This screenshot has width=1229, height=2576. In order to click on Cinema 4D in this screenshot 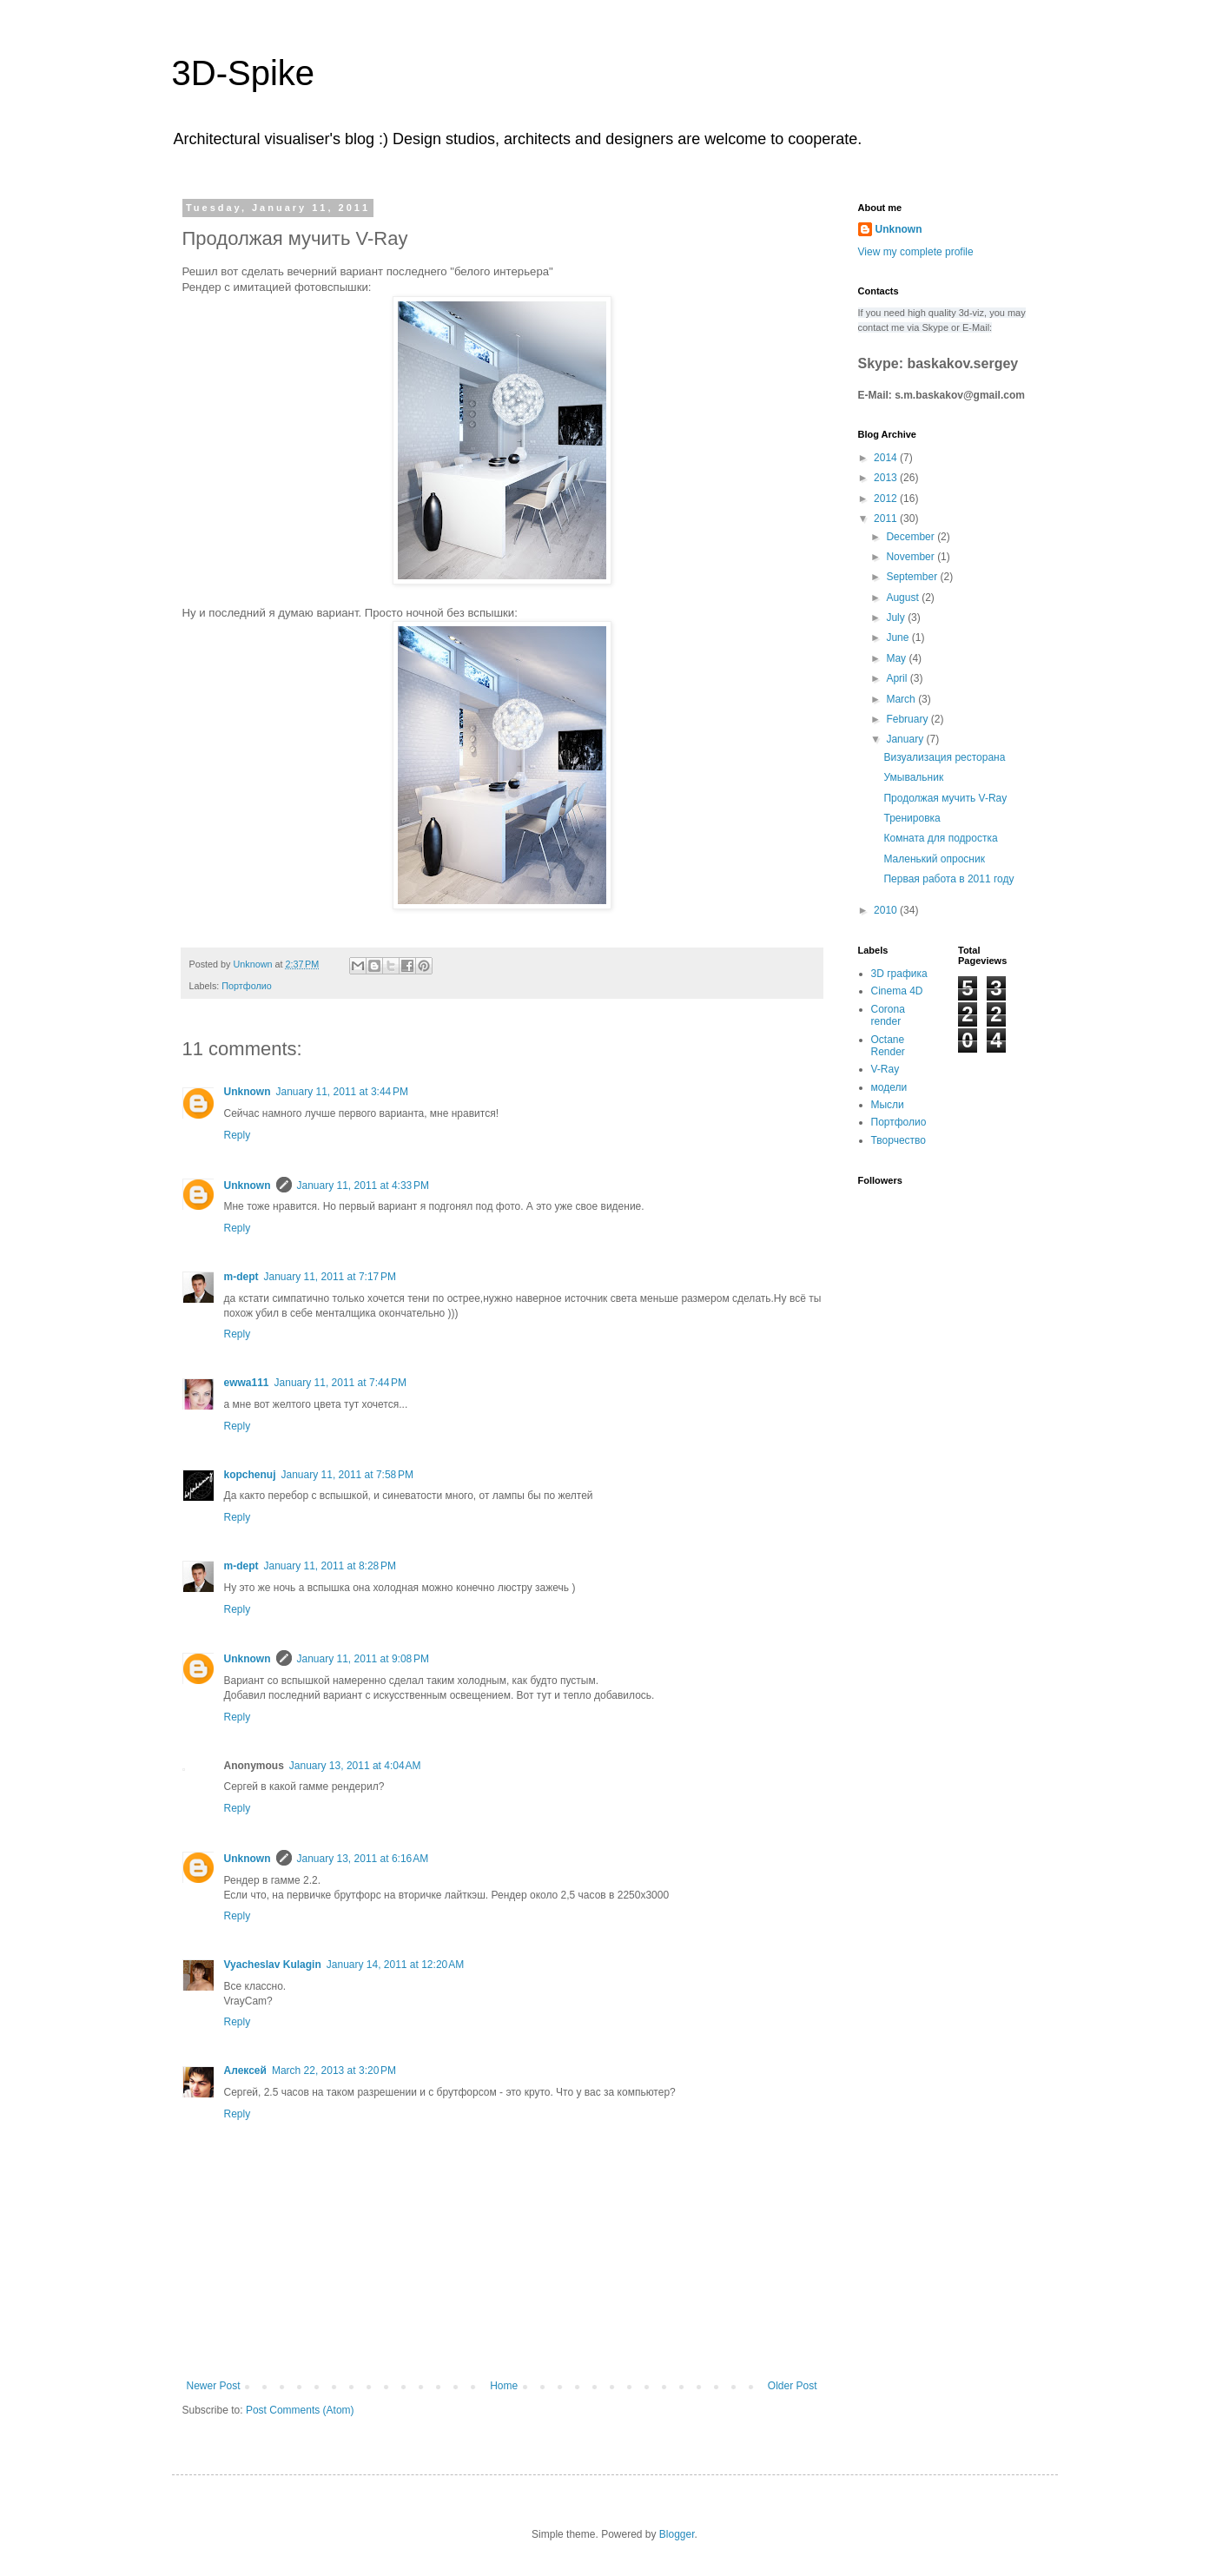, I will do `click(897, 991)`.